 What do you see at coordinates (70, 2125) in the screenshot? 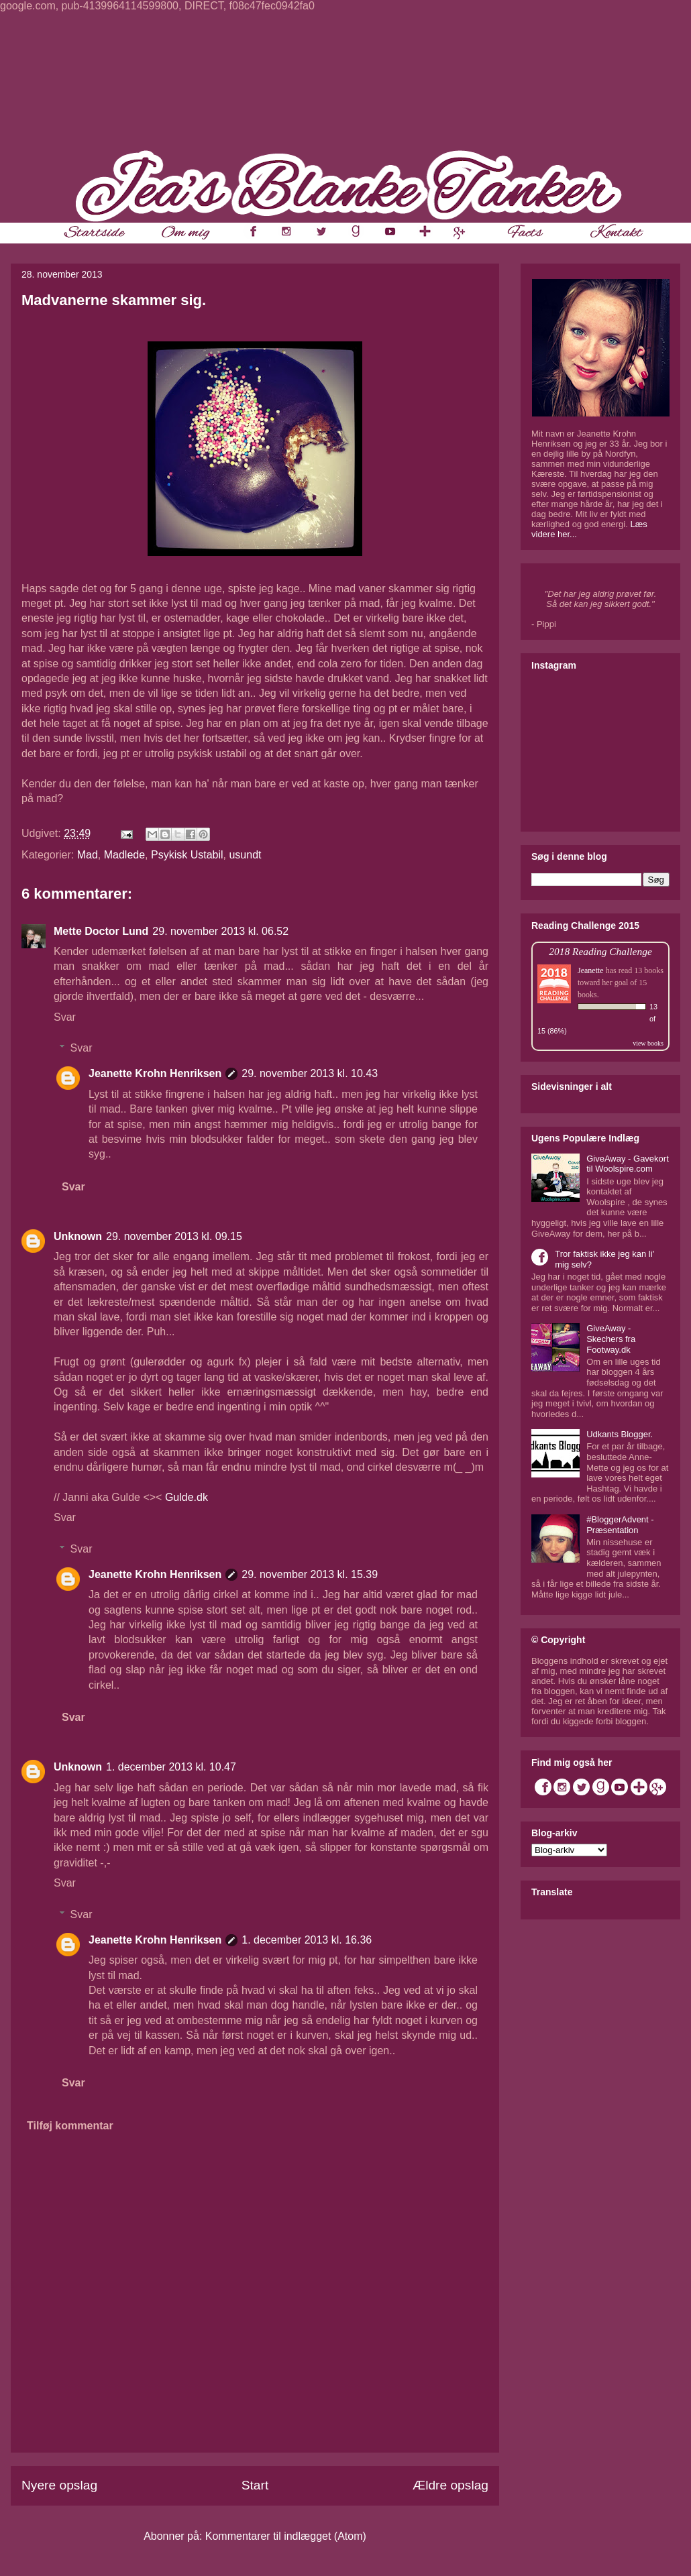
I see `Tilføj kommentar` at bounding box center [70, 2125].